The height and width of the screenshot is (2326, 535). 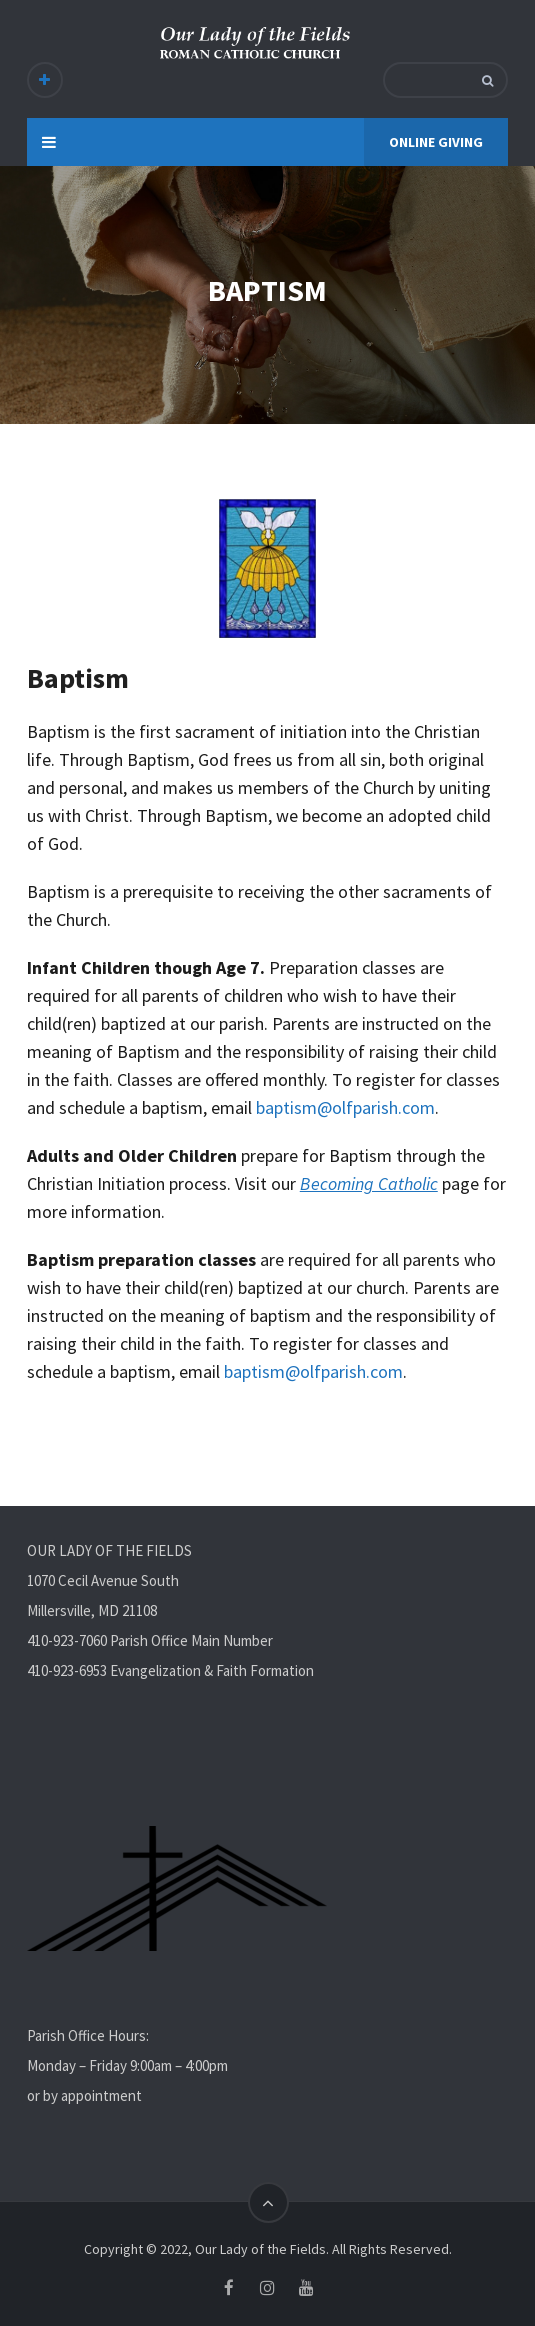 What do you see at coordinates (345, 1107) in the screenshot?
I see `baptism@olfparish.com` at bounding box center [345, 1107].